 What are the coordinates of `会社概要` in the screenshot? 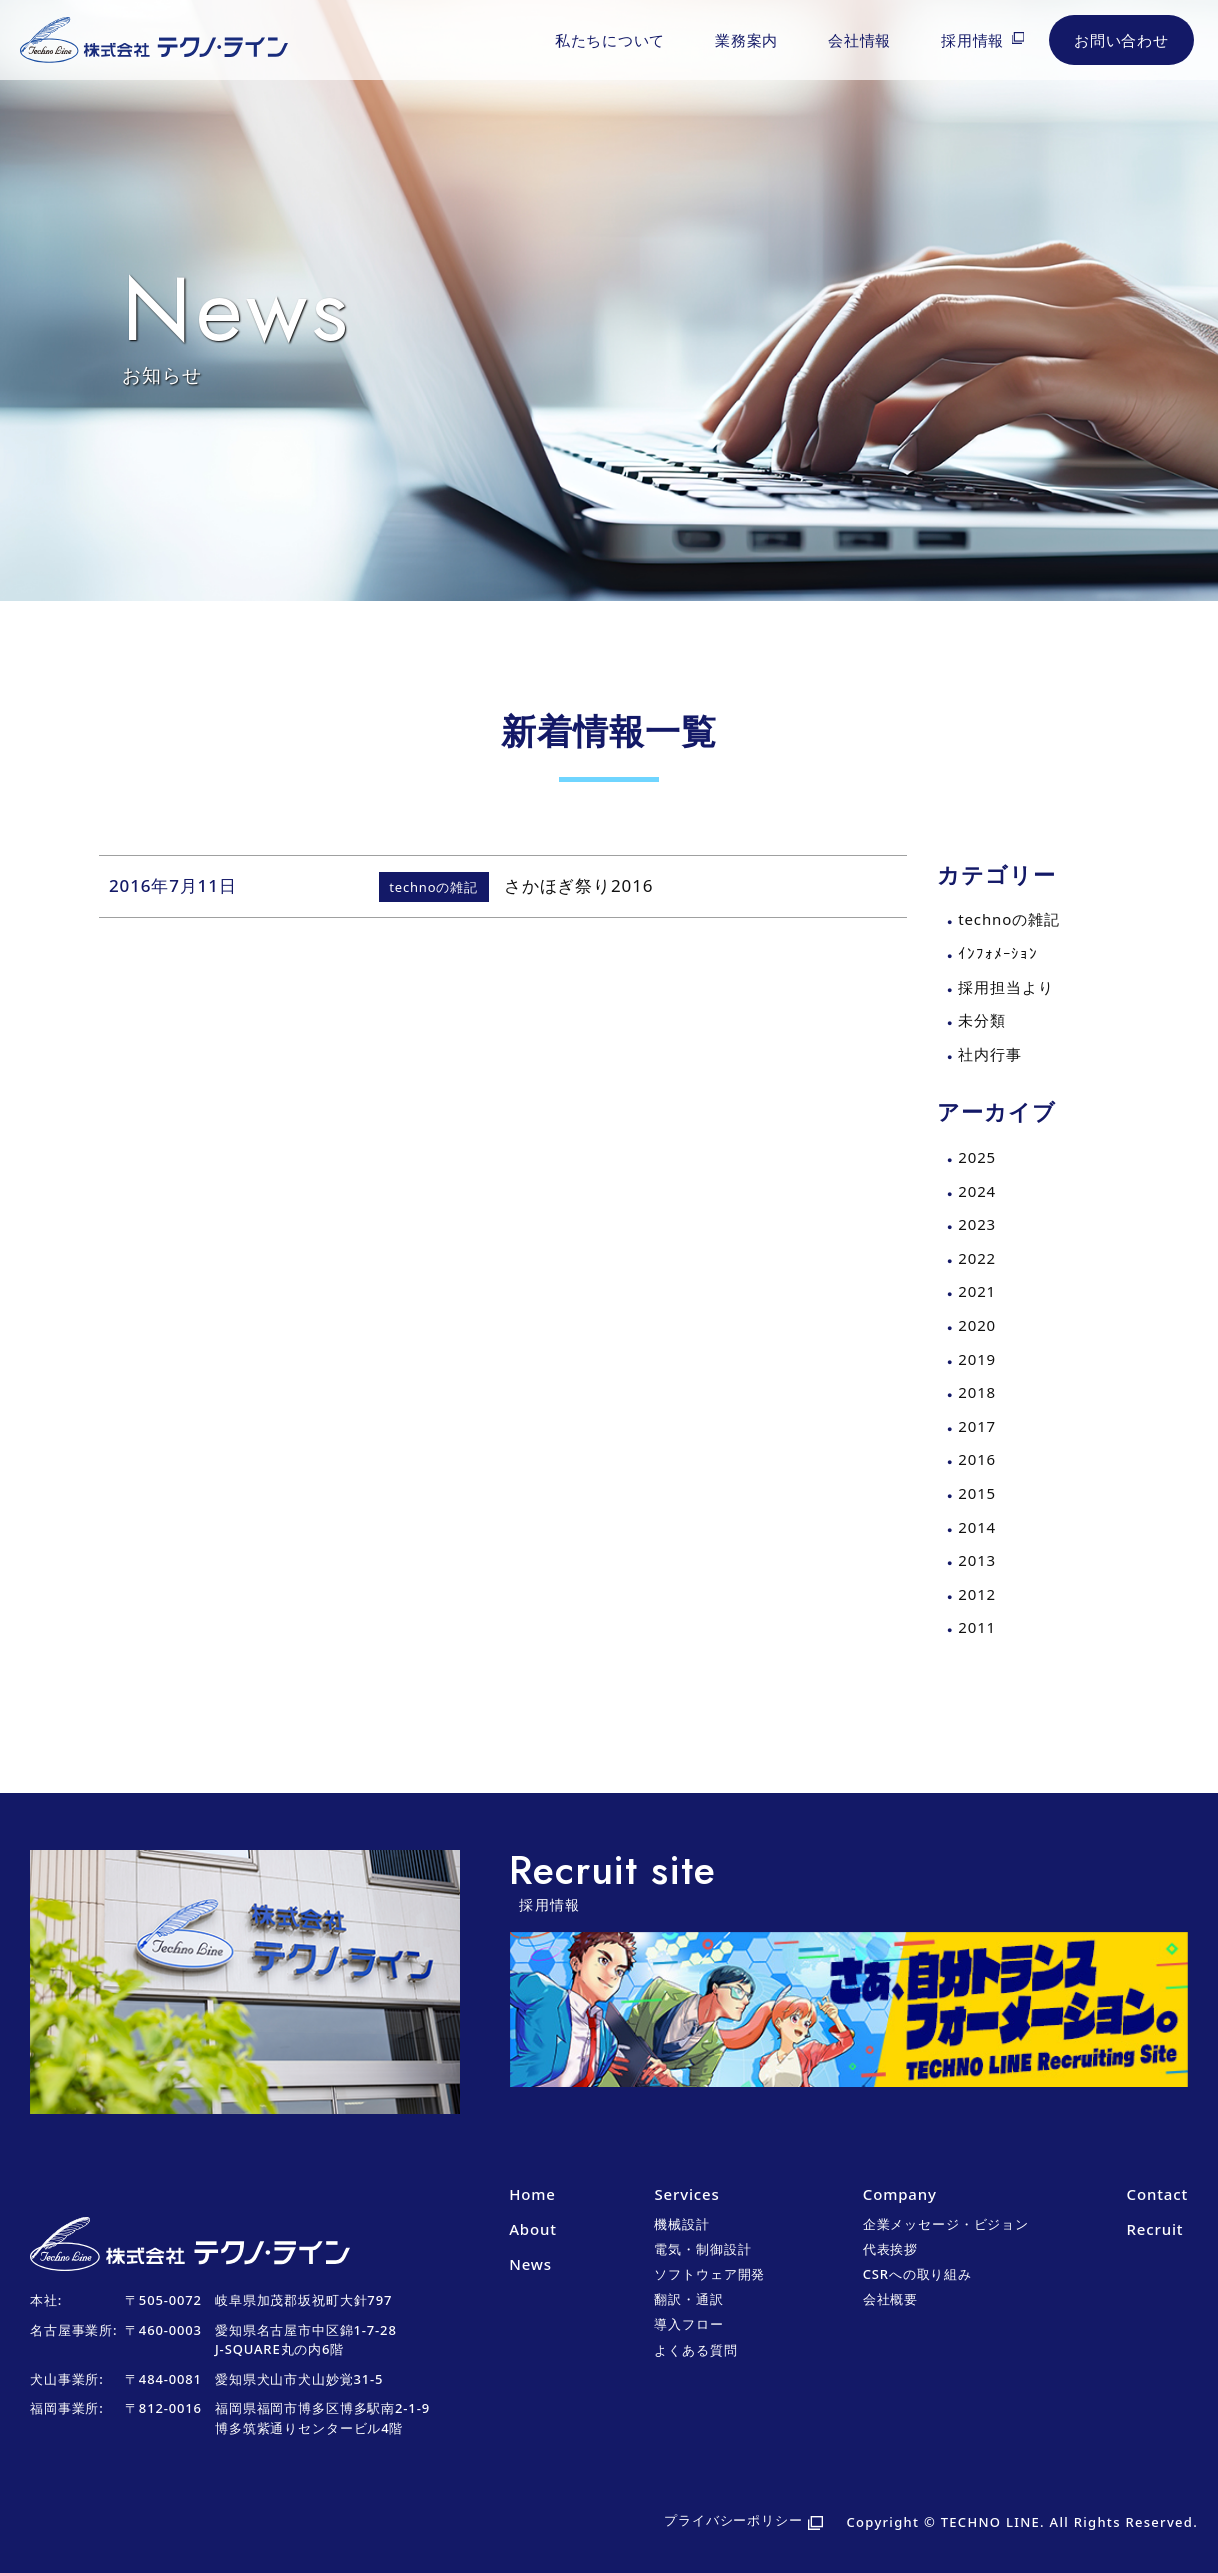 It's located at (890, 2299).